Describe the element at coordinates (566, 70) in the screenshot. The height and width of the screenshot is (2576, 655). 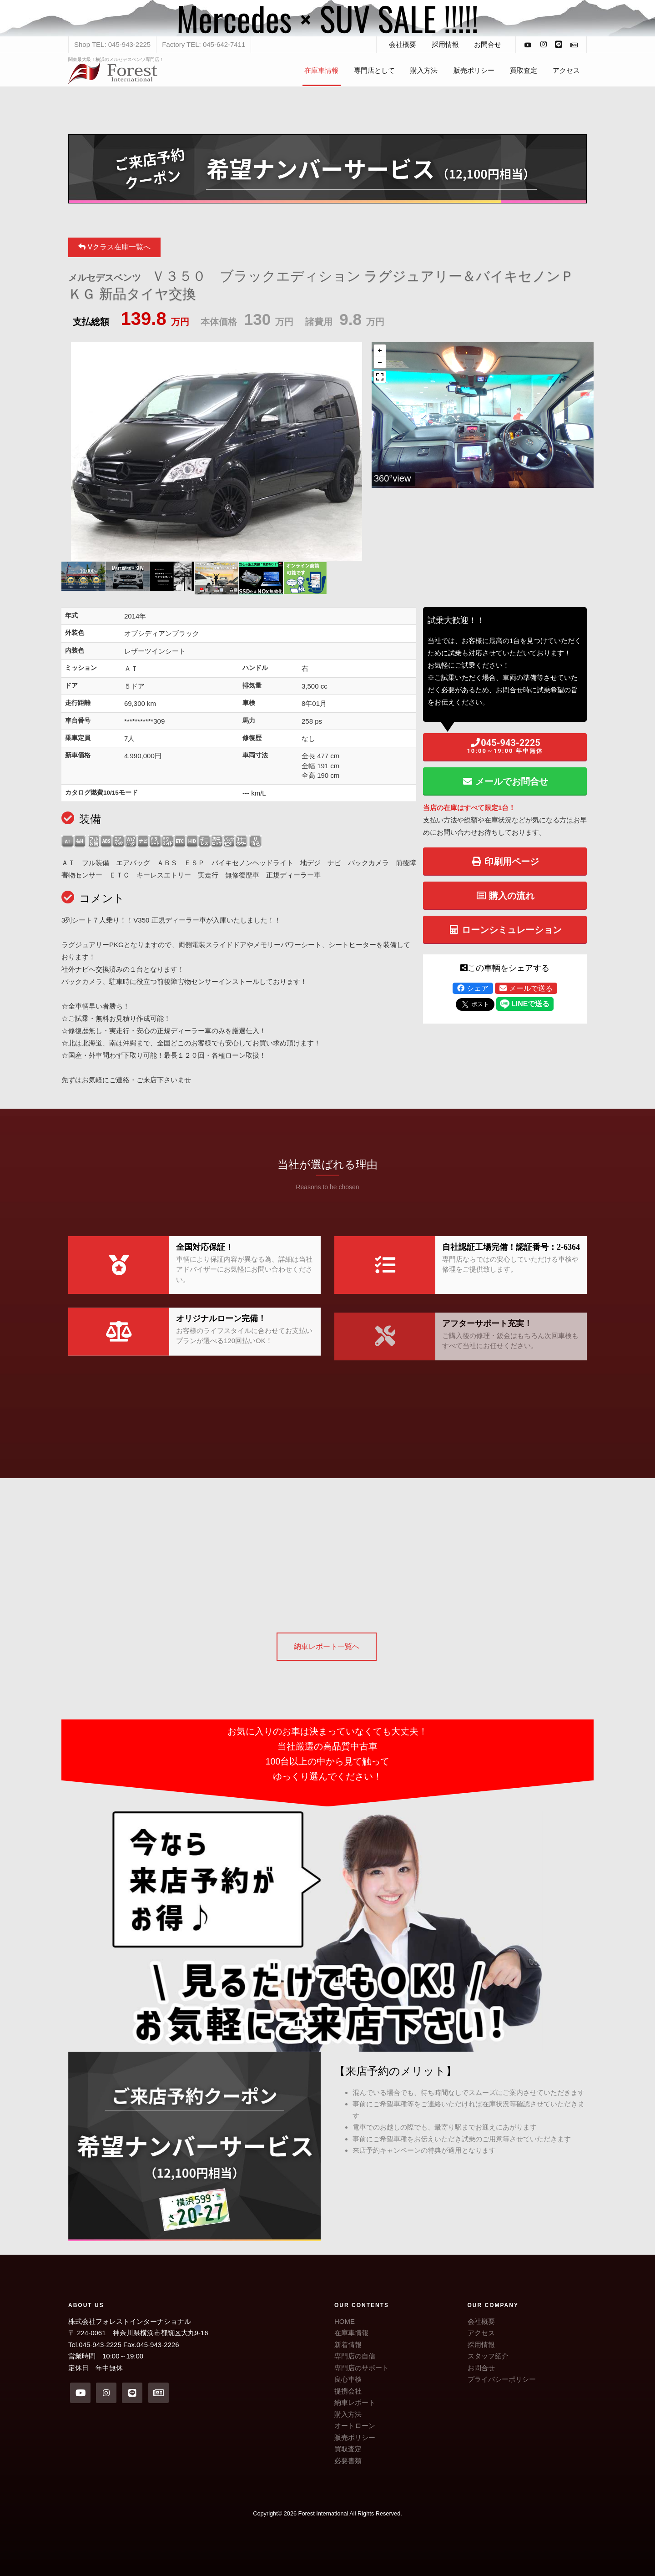
I see `アクセス` at that location.